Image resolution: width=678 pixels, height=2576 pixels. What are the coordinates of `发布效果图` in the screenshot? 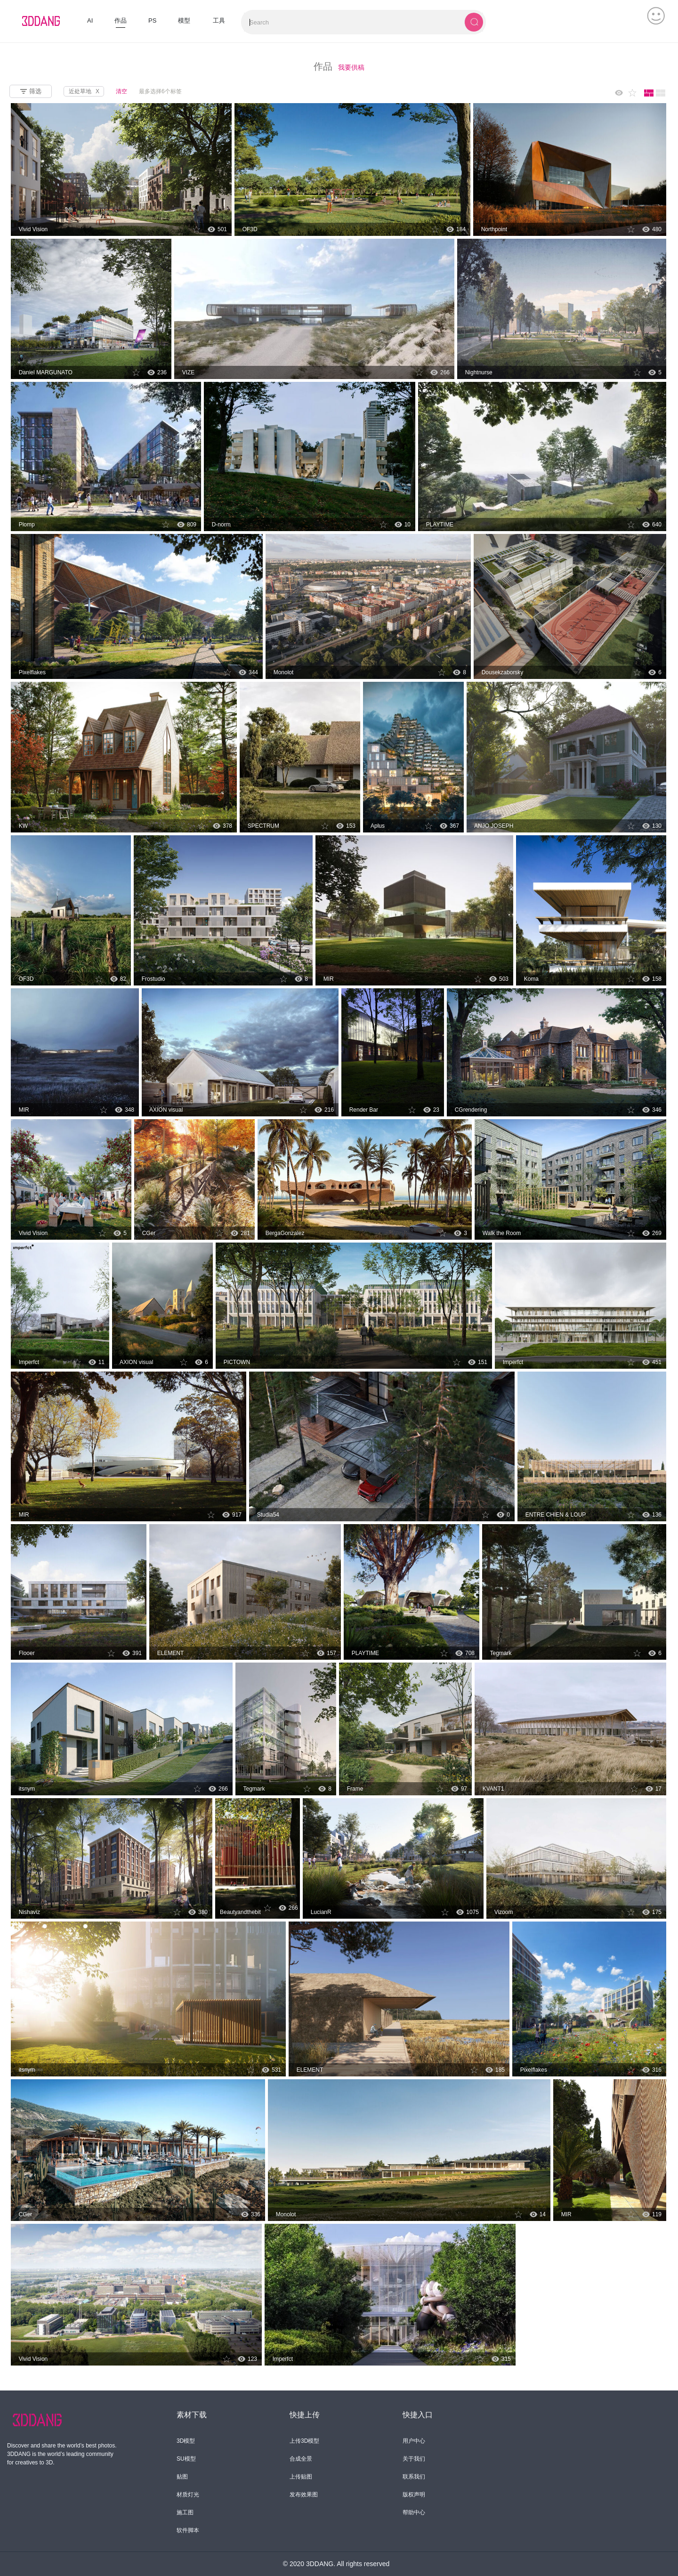 It's located at (304, 2494).